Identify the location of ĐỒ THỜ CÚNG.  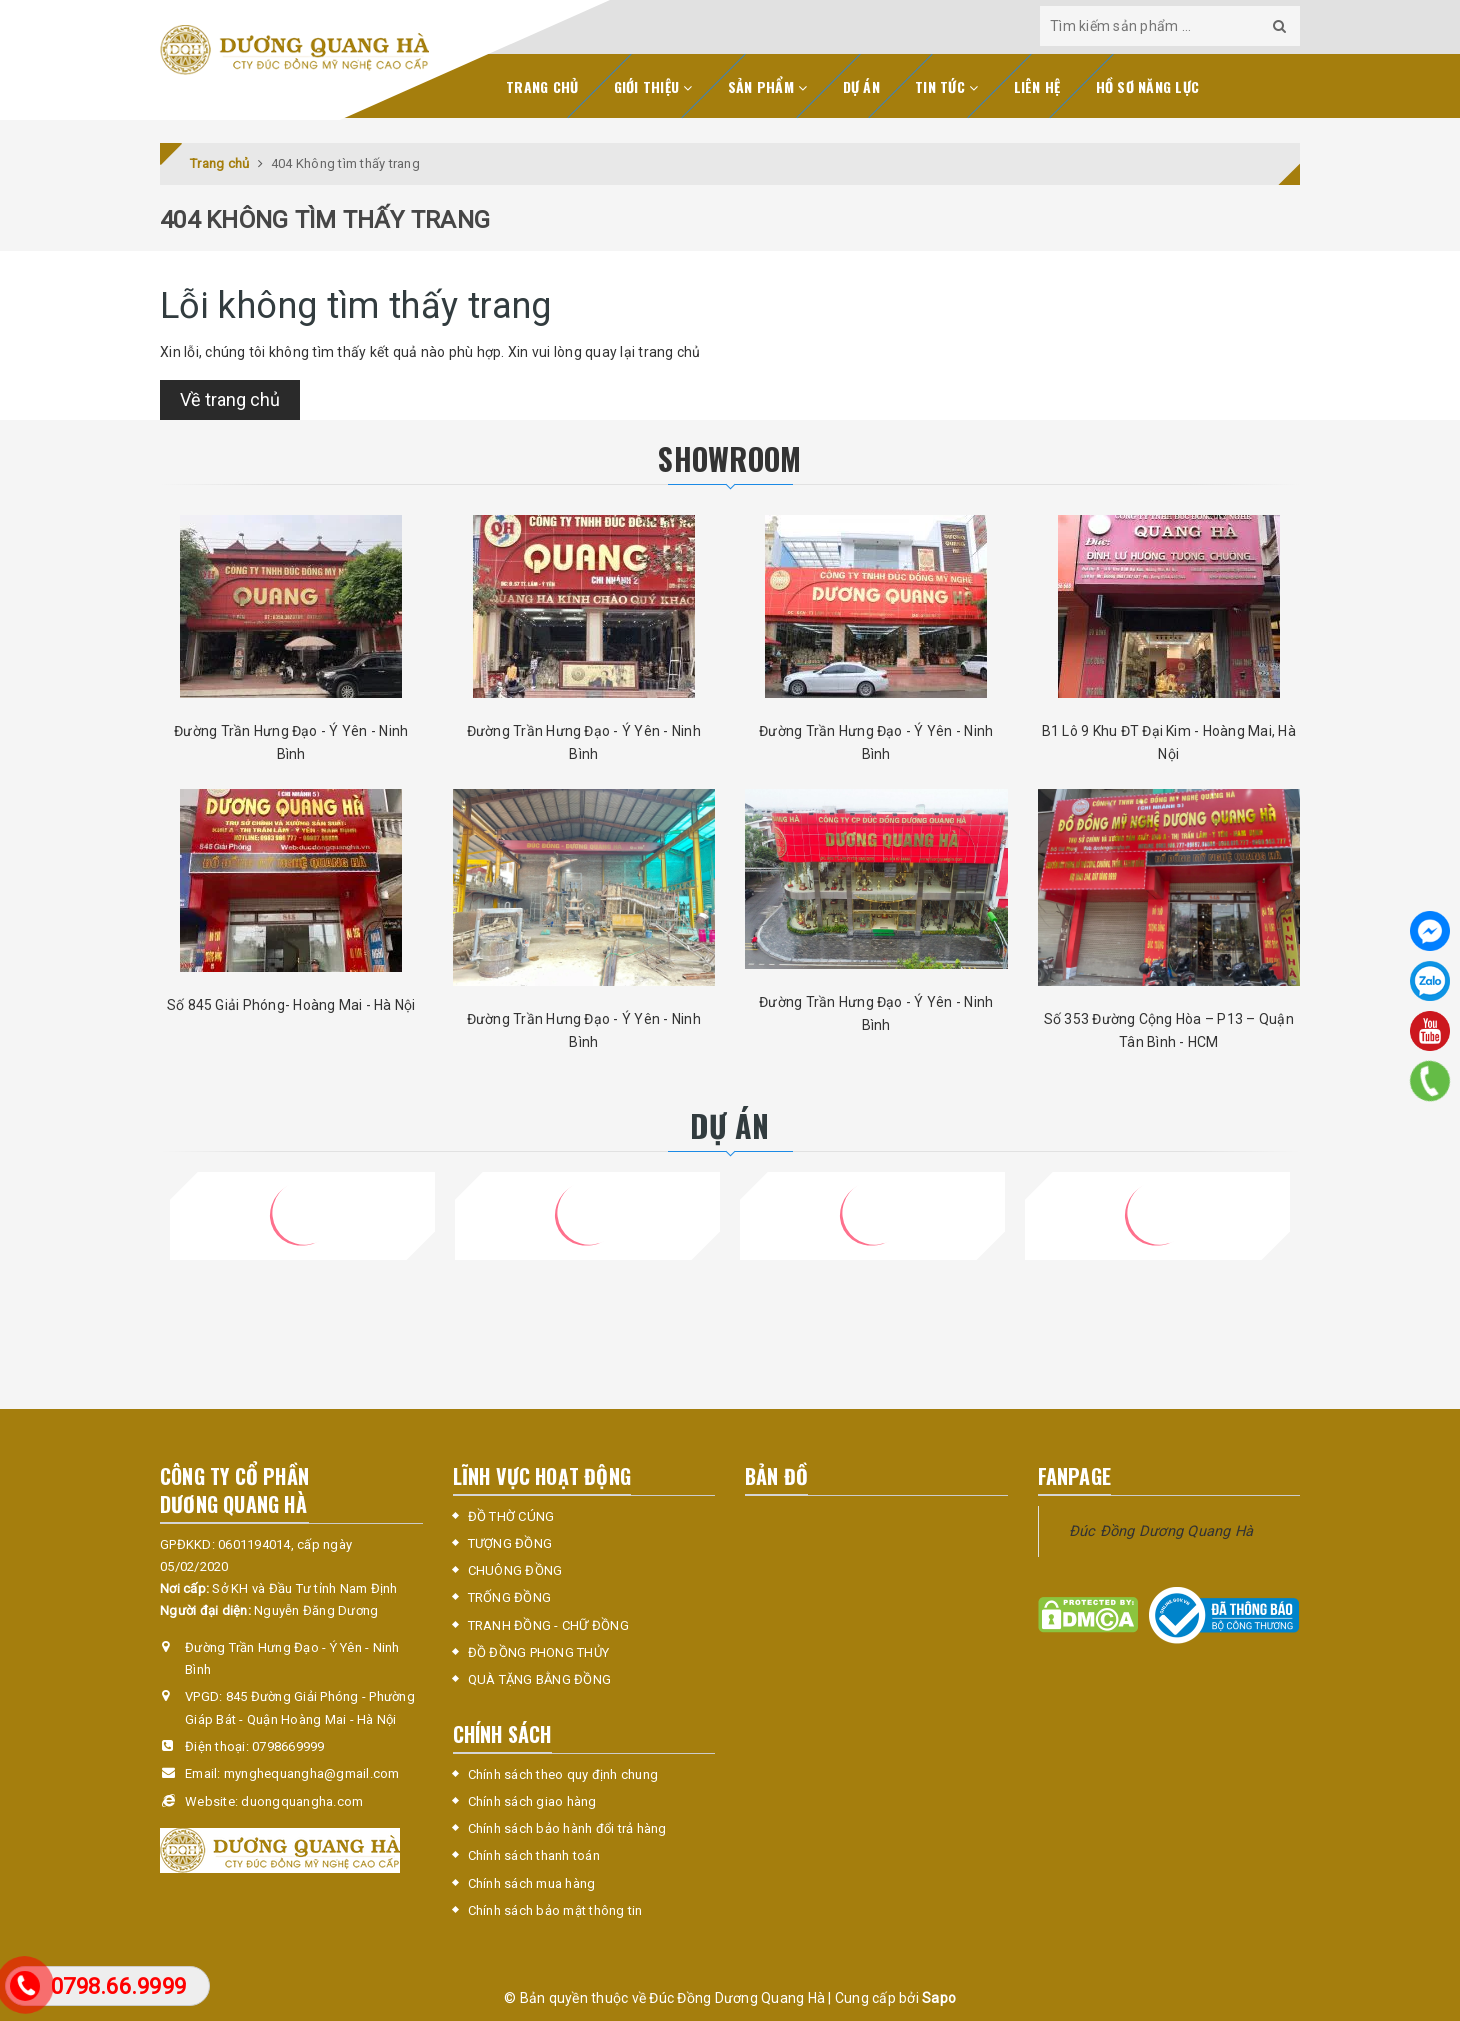
(511, 1516).